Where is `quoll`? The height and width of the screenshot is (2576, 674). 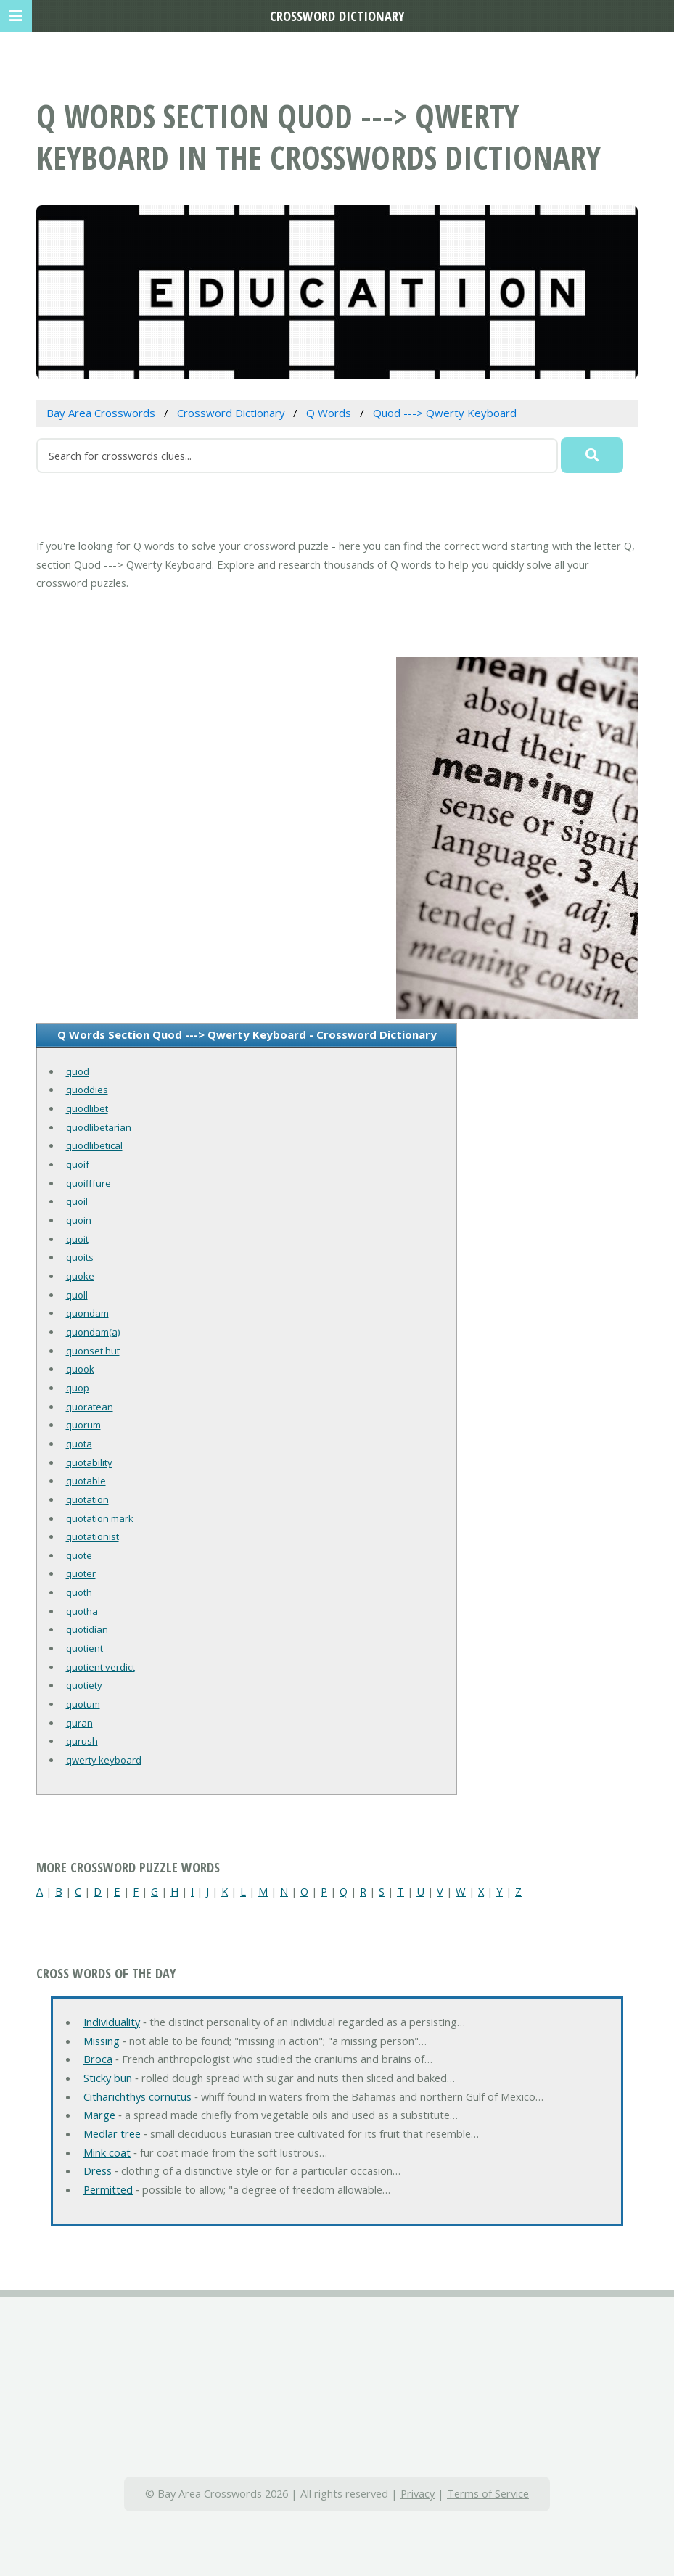
quoll is located at coordinates (77, 1294).